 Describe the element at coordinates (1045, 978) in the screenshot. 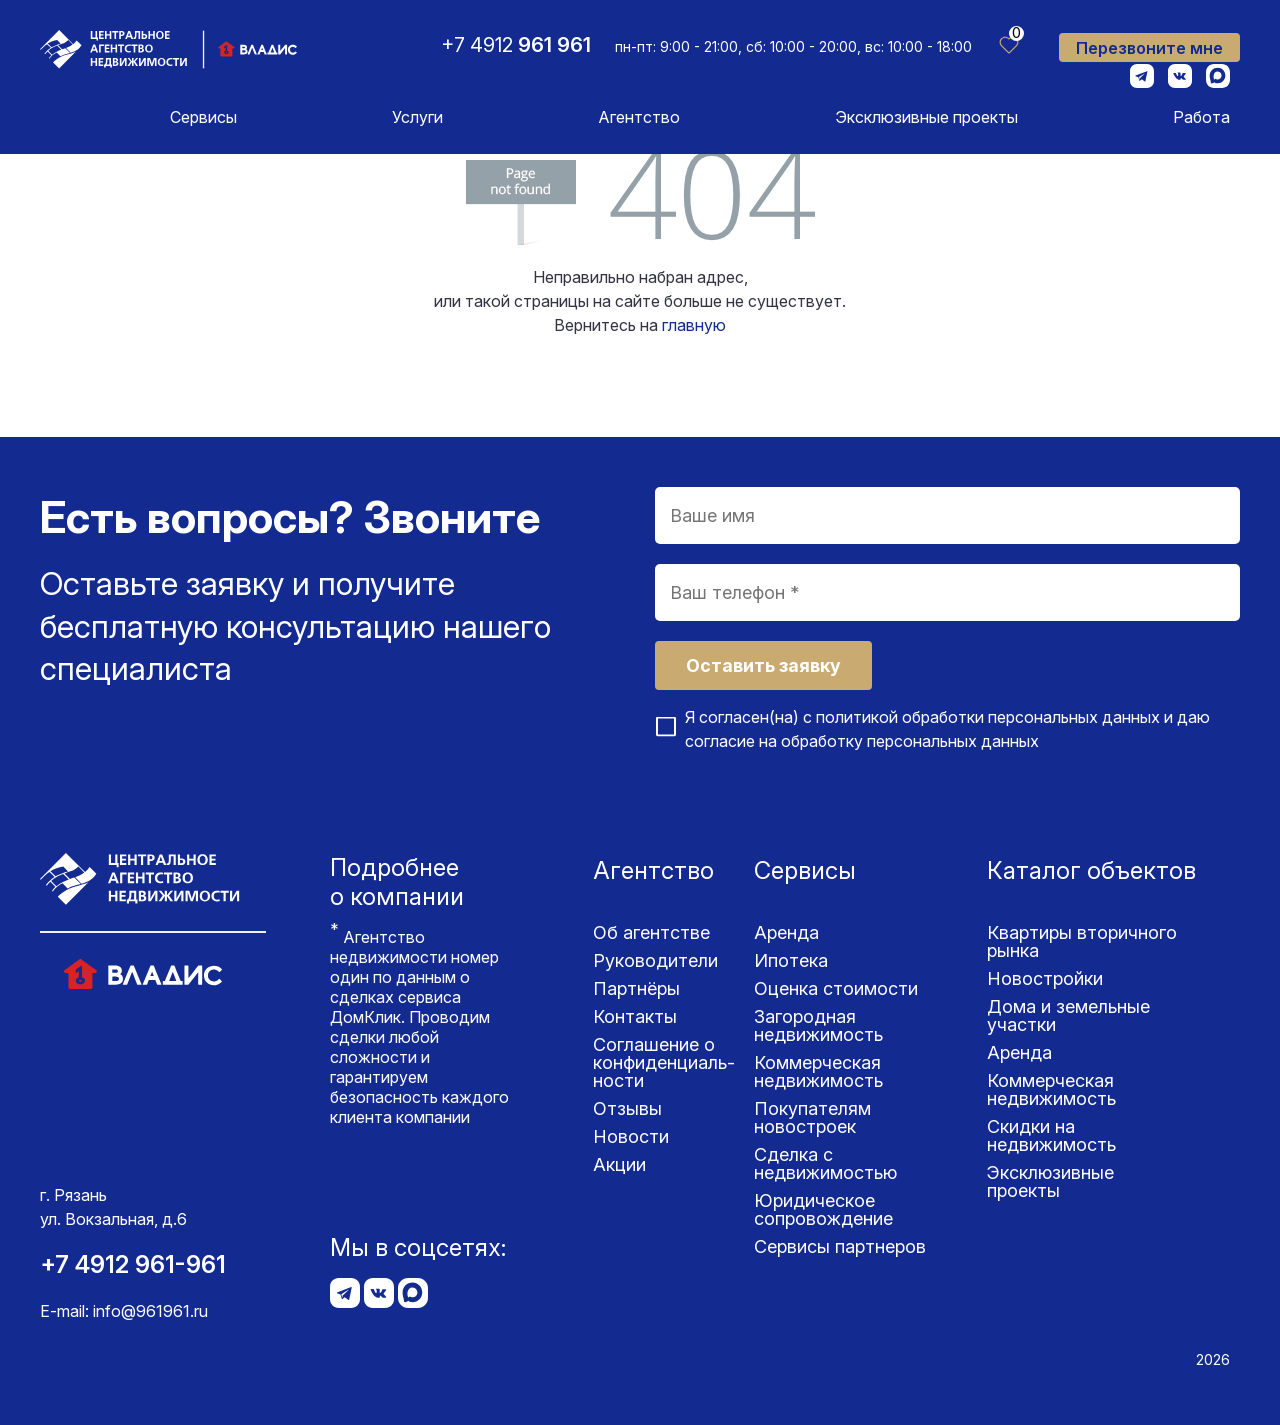

I see `Новостройки` at that location.